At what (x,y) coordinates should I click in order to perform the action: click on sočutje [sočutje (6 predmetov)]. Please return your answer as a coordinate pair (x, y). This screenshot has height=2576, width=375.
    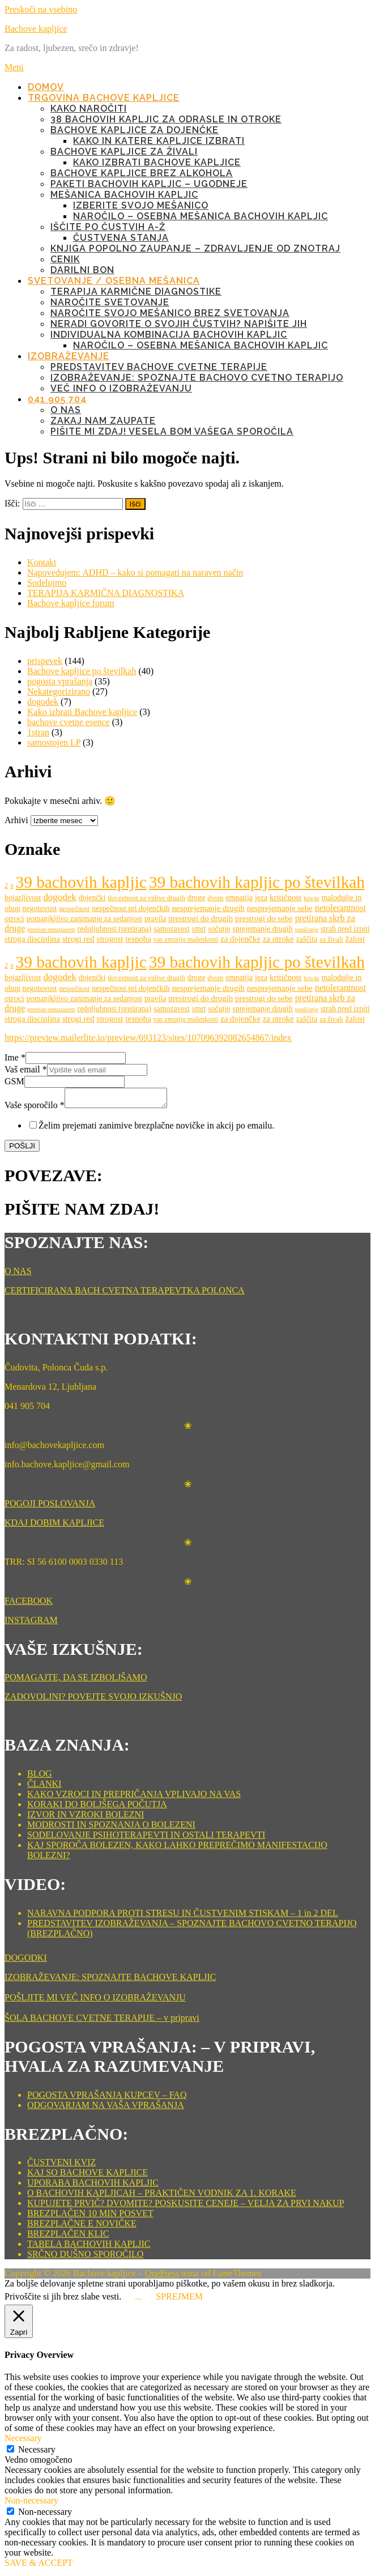
    Looking at the image, I should click on (219, 929).